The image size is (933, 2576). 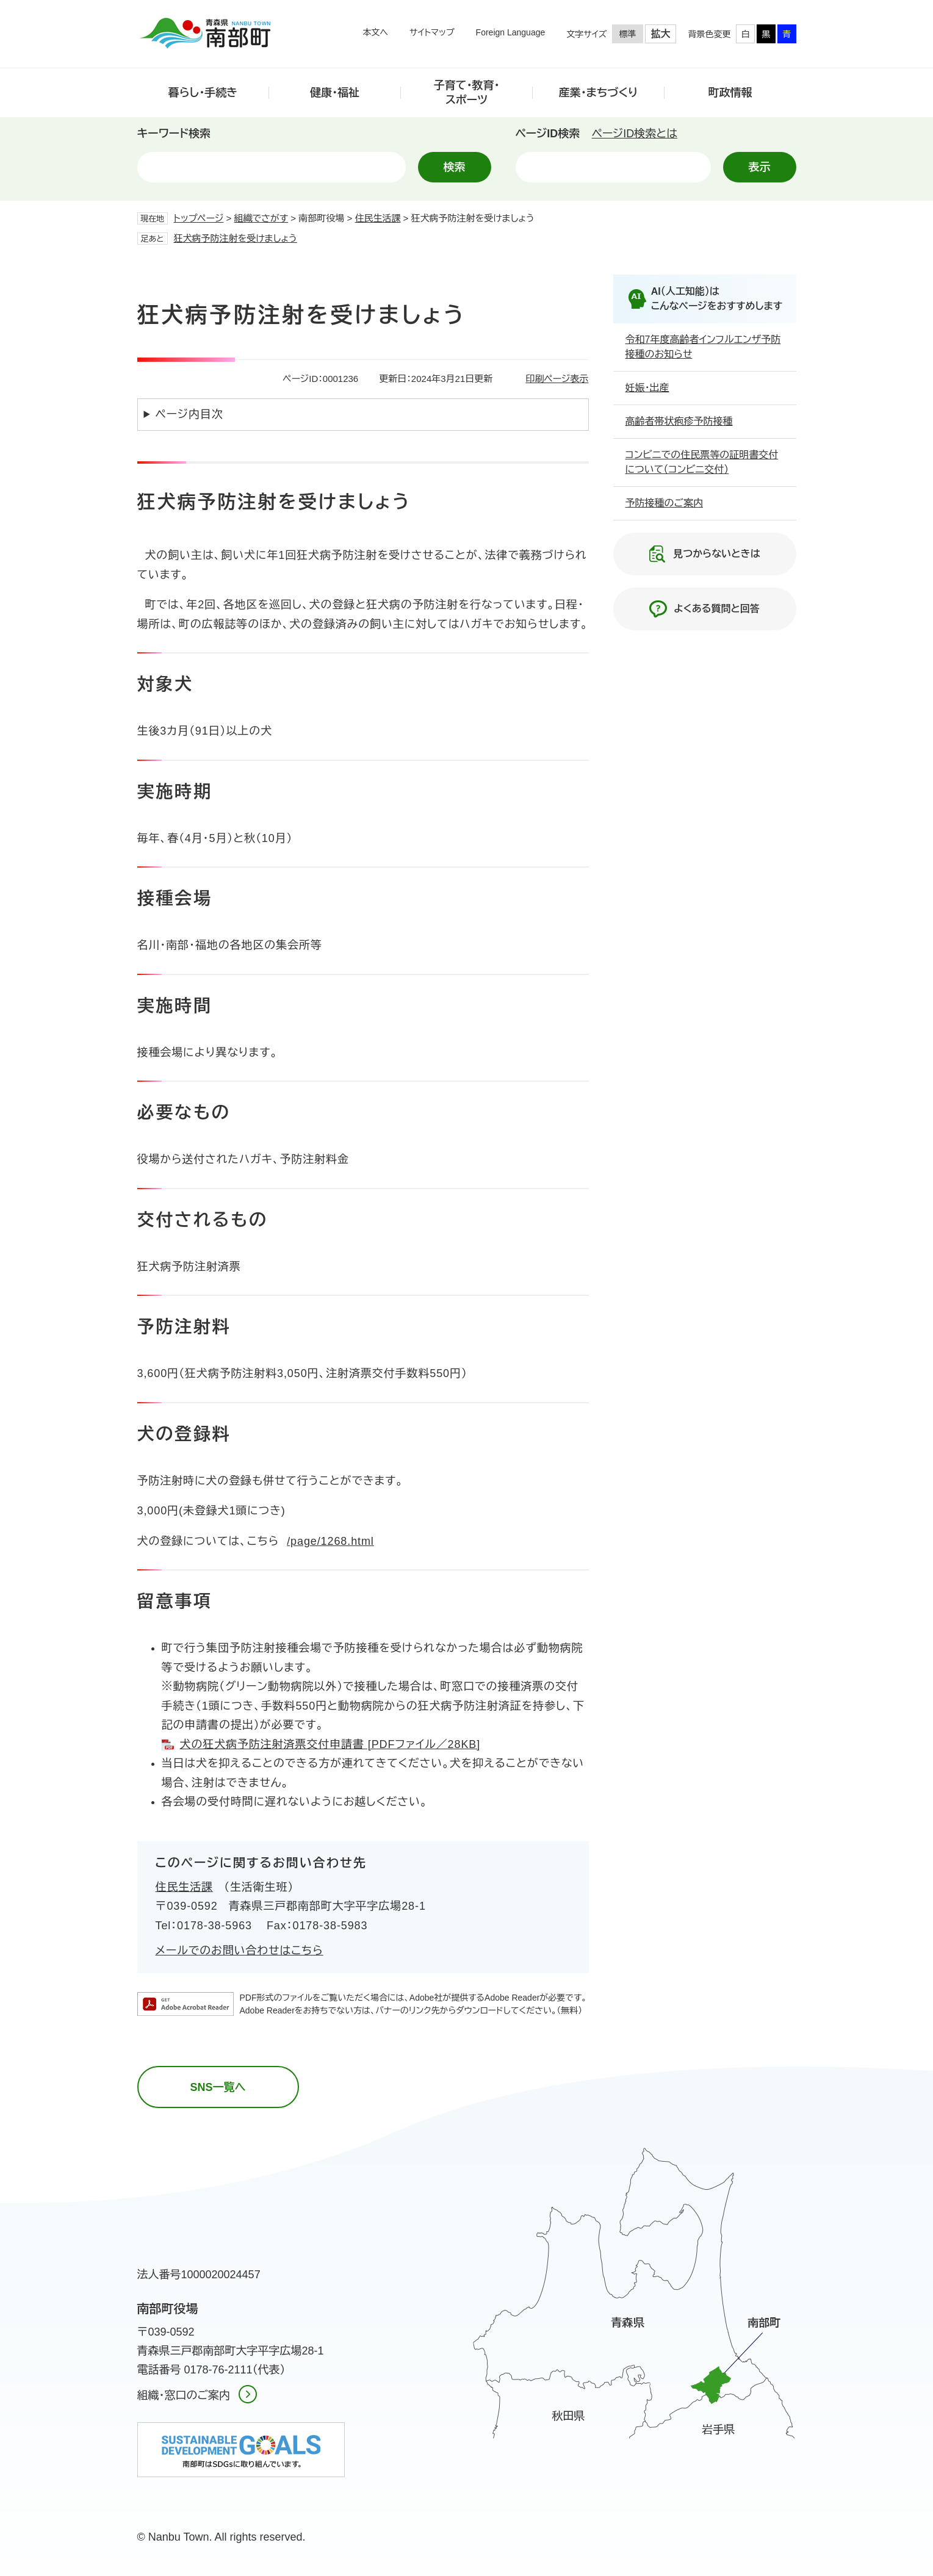 I want to click on トップページ, so click(x=199, y=218).